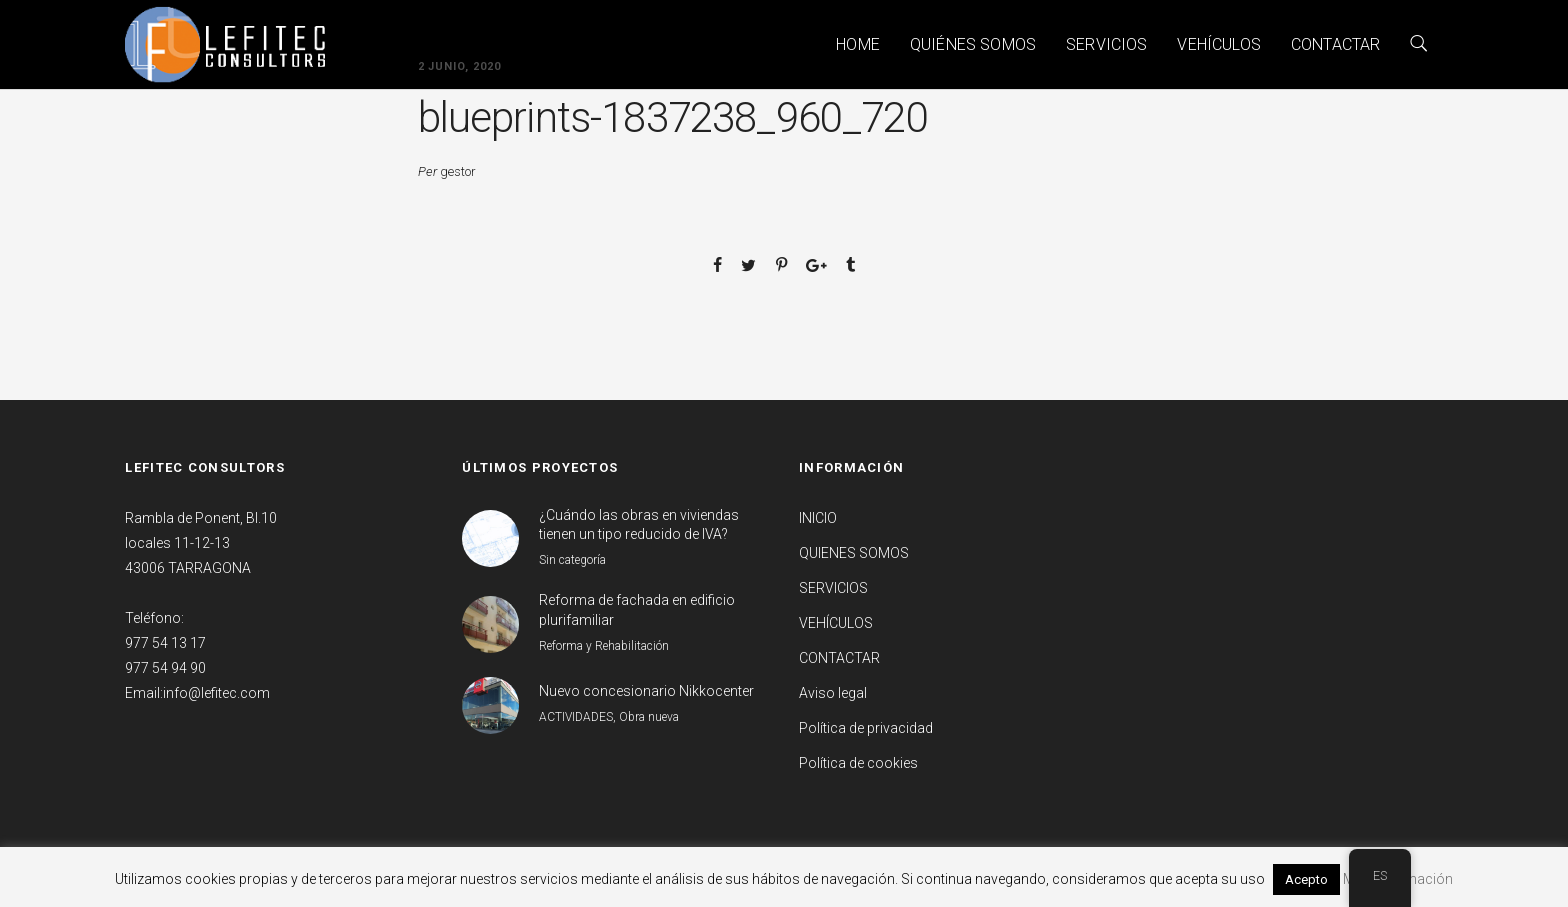  Describe the element at coordinates (854, 553) in the screenshot. I see `QUIENES SOMOS` at that location.